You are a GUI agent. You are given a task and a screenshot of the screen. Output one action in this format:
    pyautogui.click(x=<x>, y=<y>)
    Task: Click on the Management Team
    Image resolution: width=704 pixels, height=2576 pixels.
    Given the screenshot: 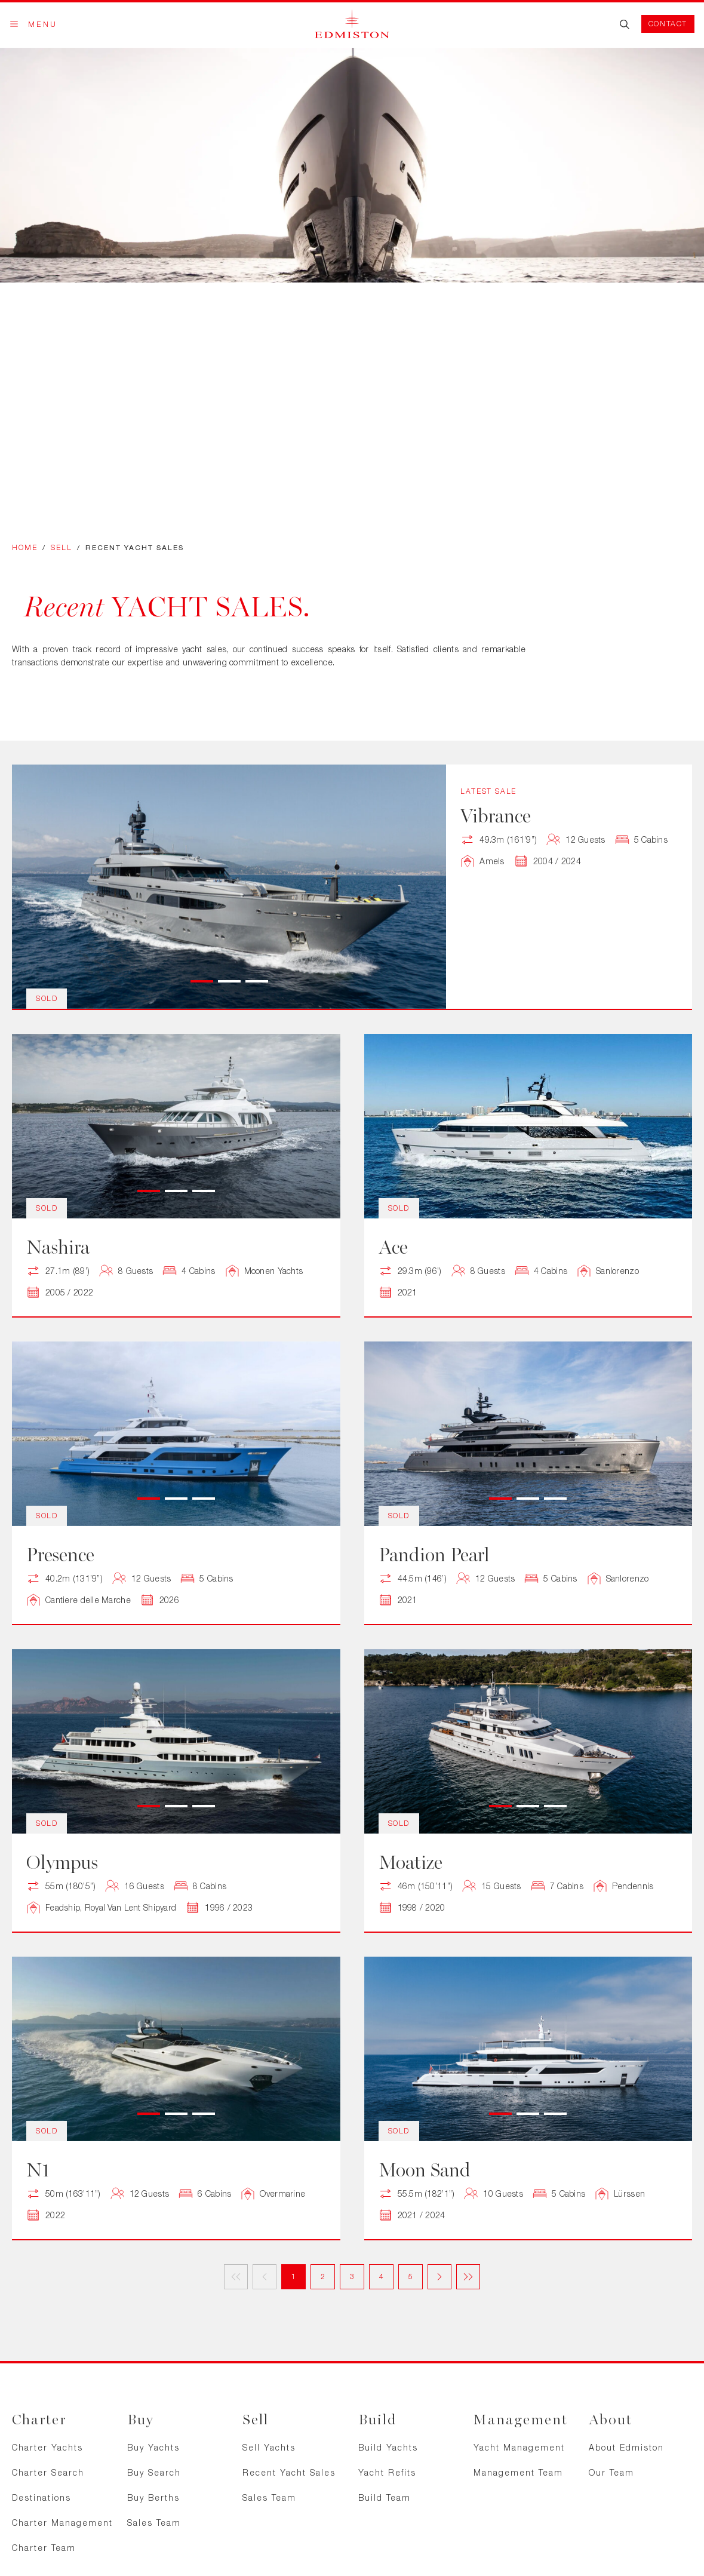 What is the action you would take?
    pyautogui.click(x=518, y=2472)
    